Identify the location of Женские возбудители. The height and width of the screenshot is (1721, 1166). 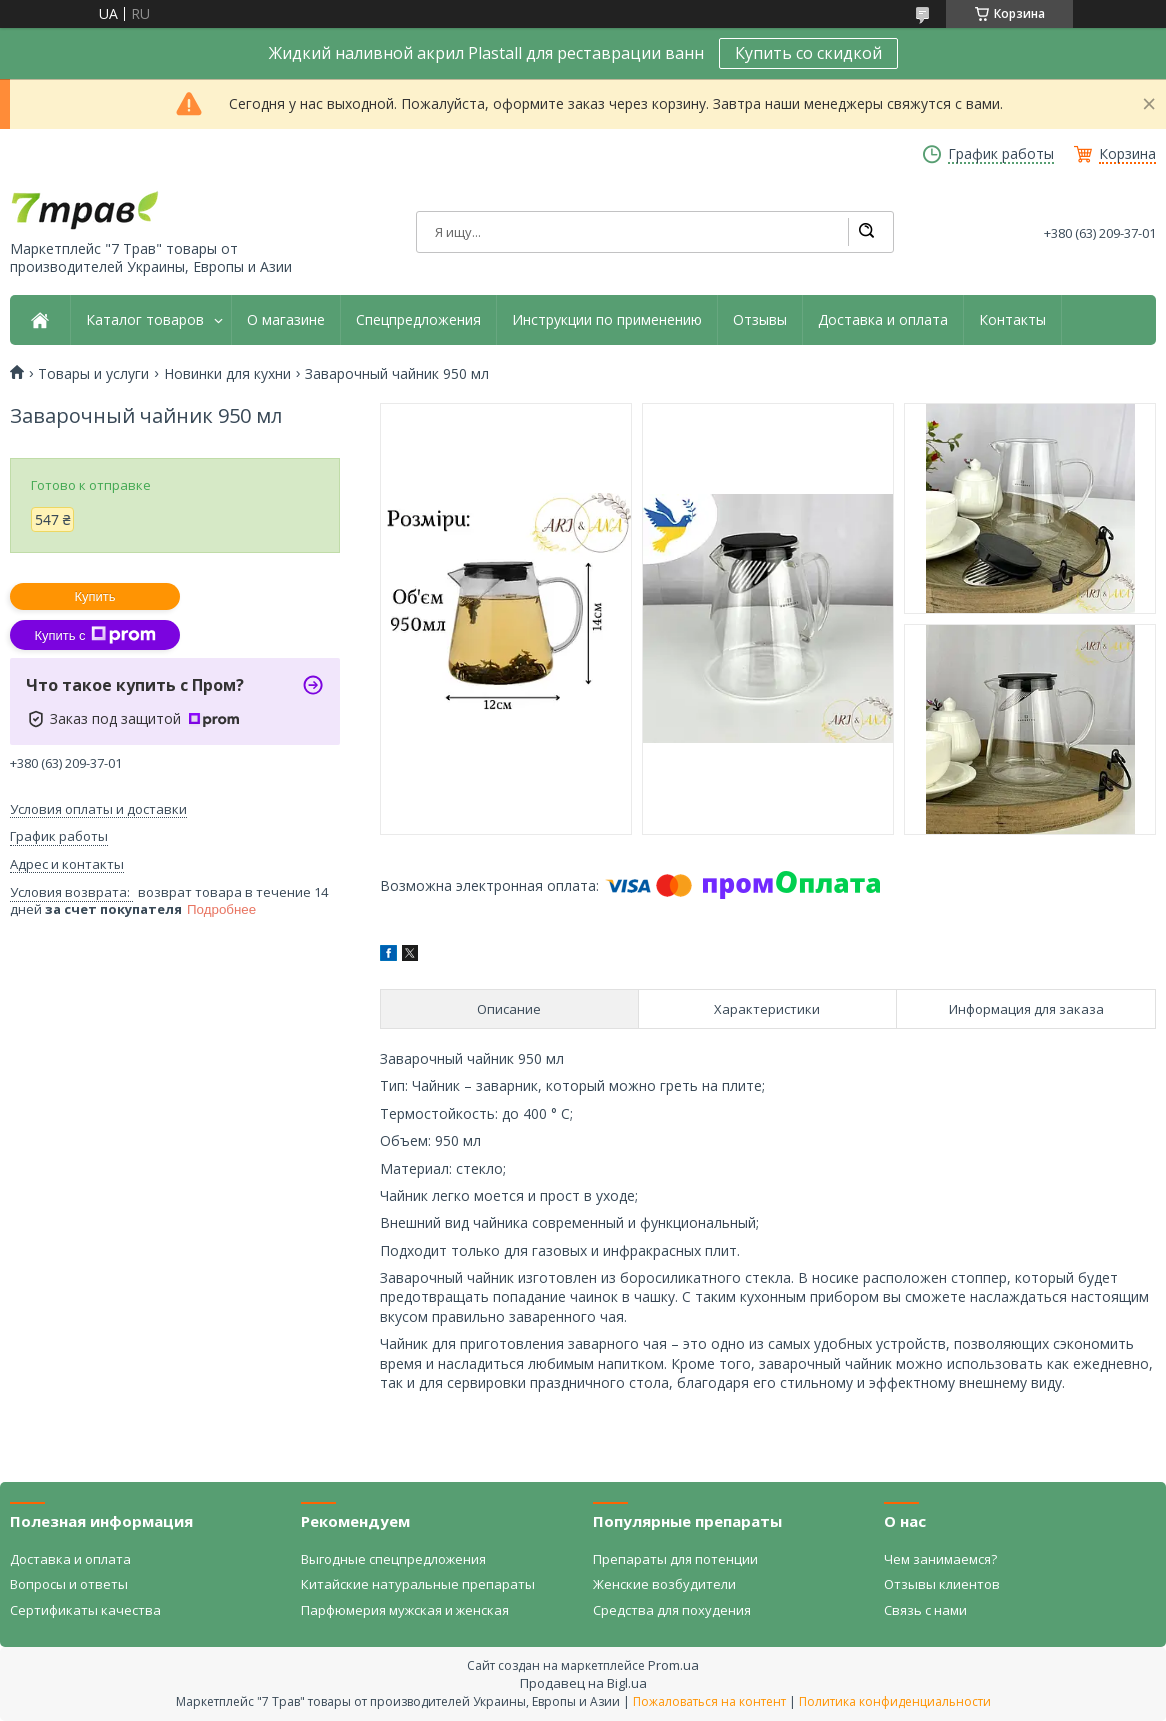
(664, 1584).